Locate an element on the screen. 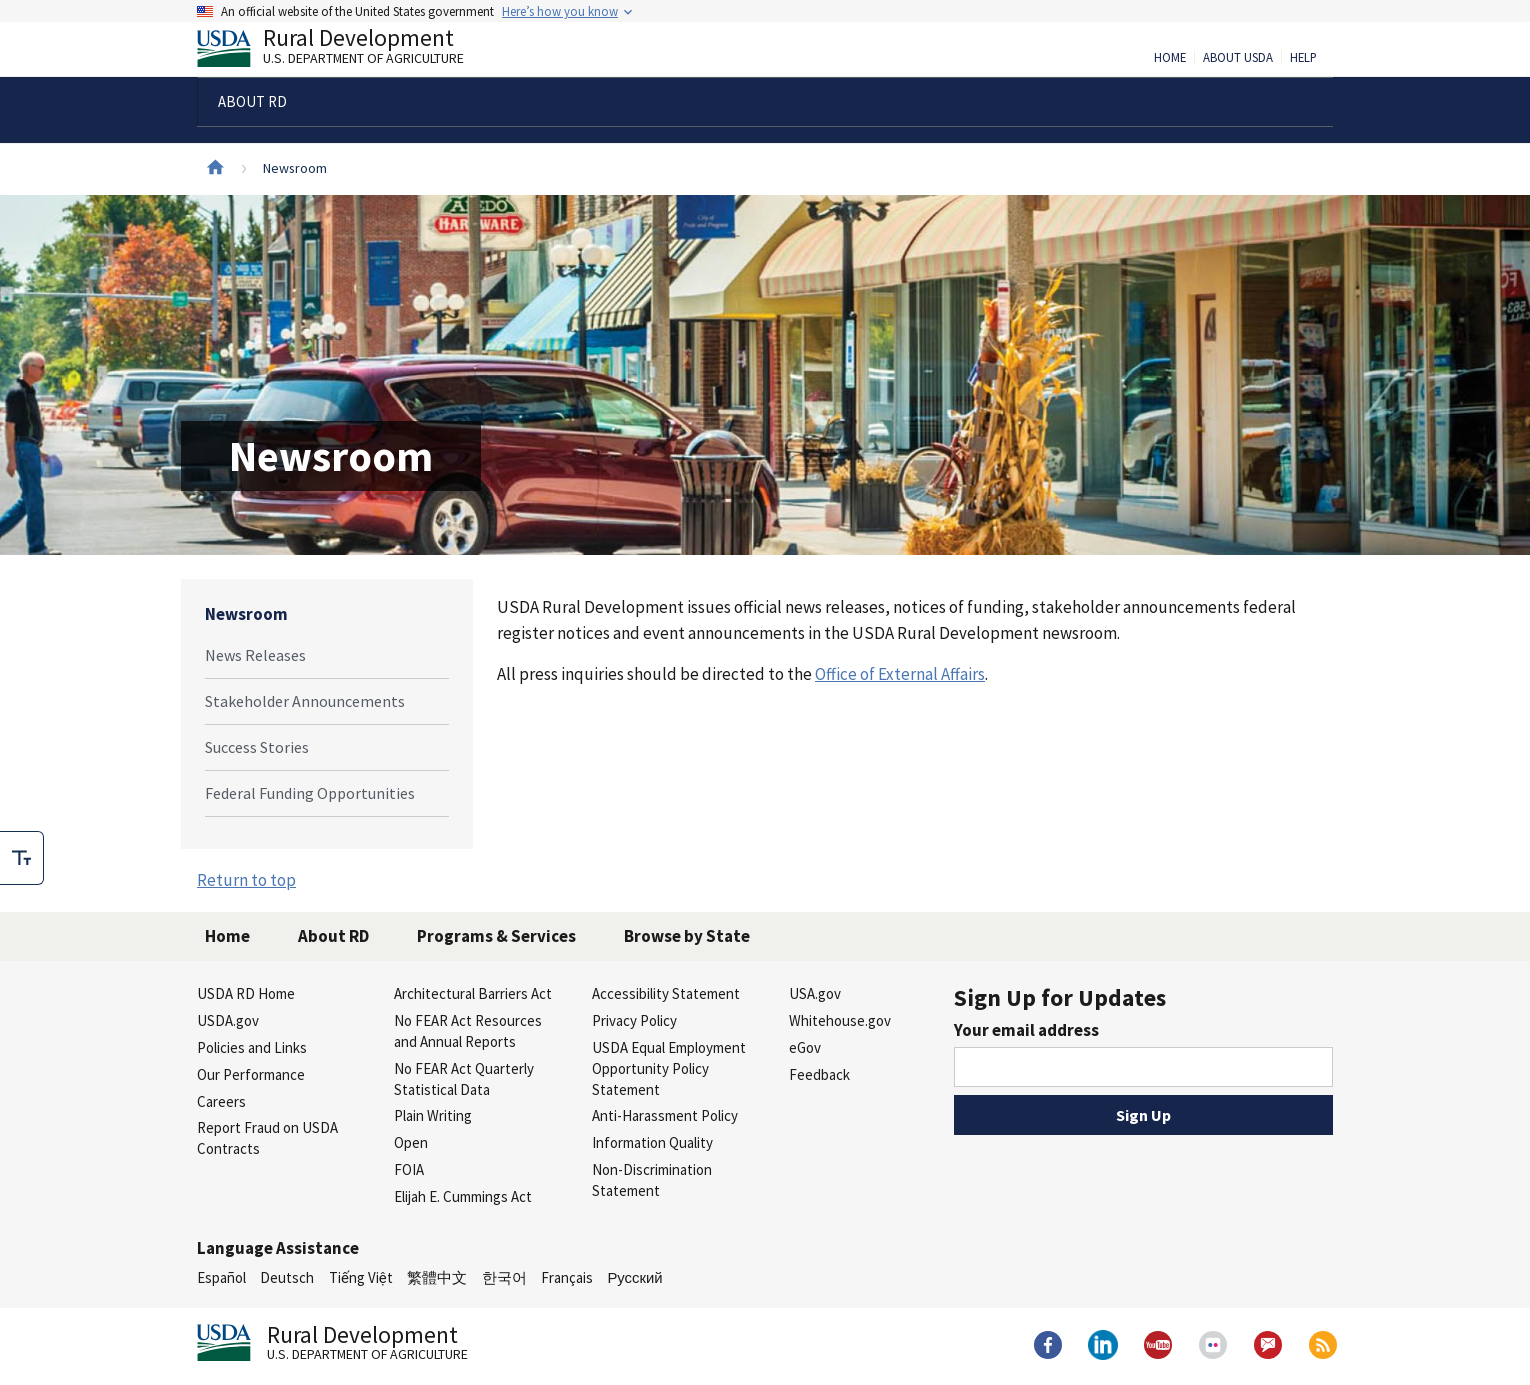  Browse by State is located at coordinates (687, 936).